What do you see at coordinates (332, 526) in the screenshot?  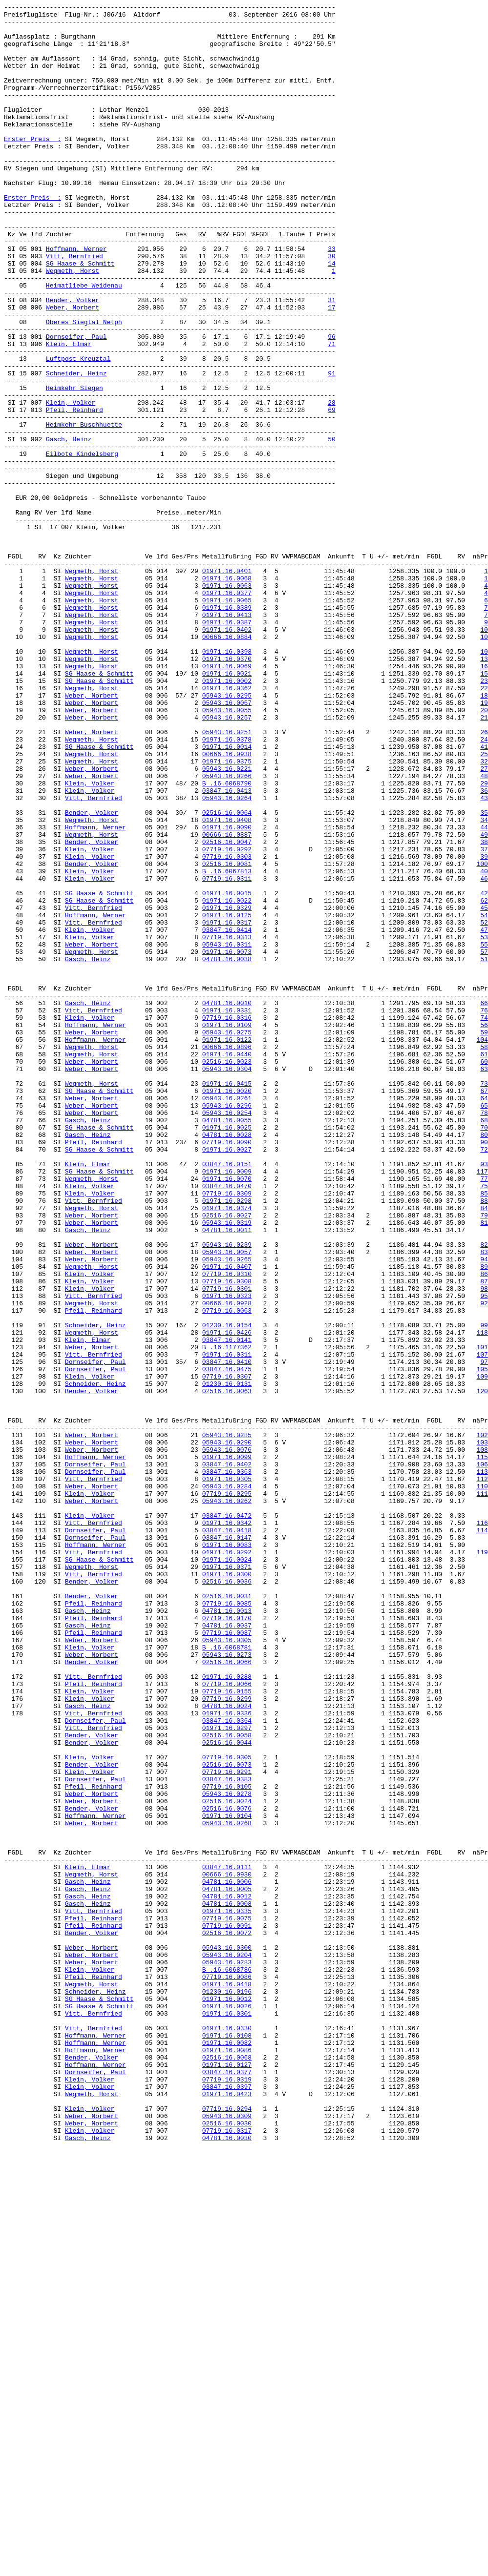 I see `50` at bounding box center [332, 526].